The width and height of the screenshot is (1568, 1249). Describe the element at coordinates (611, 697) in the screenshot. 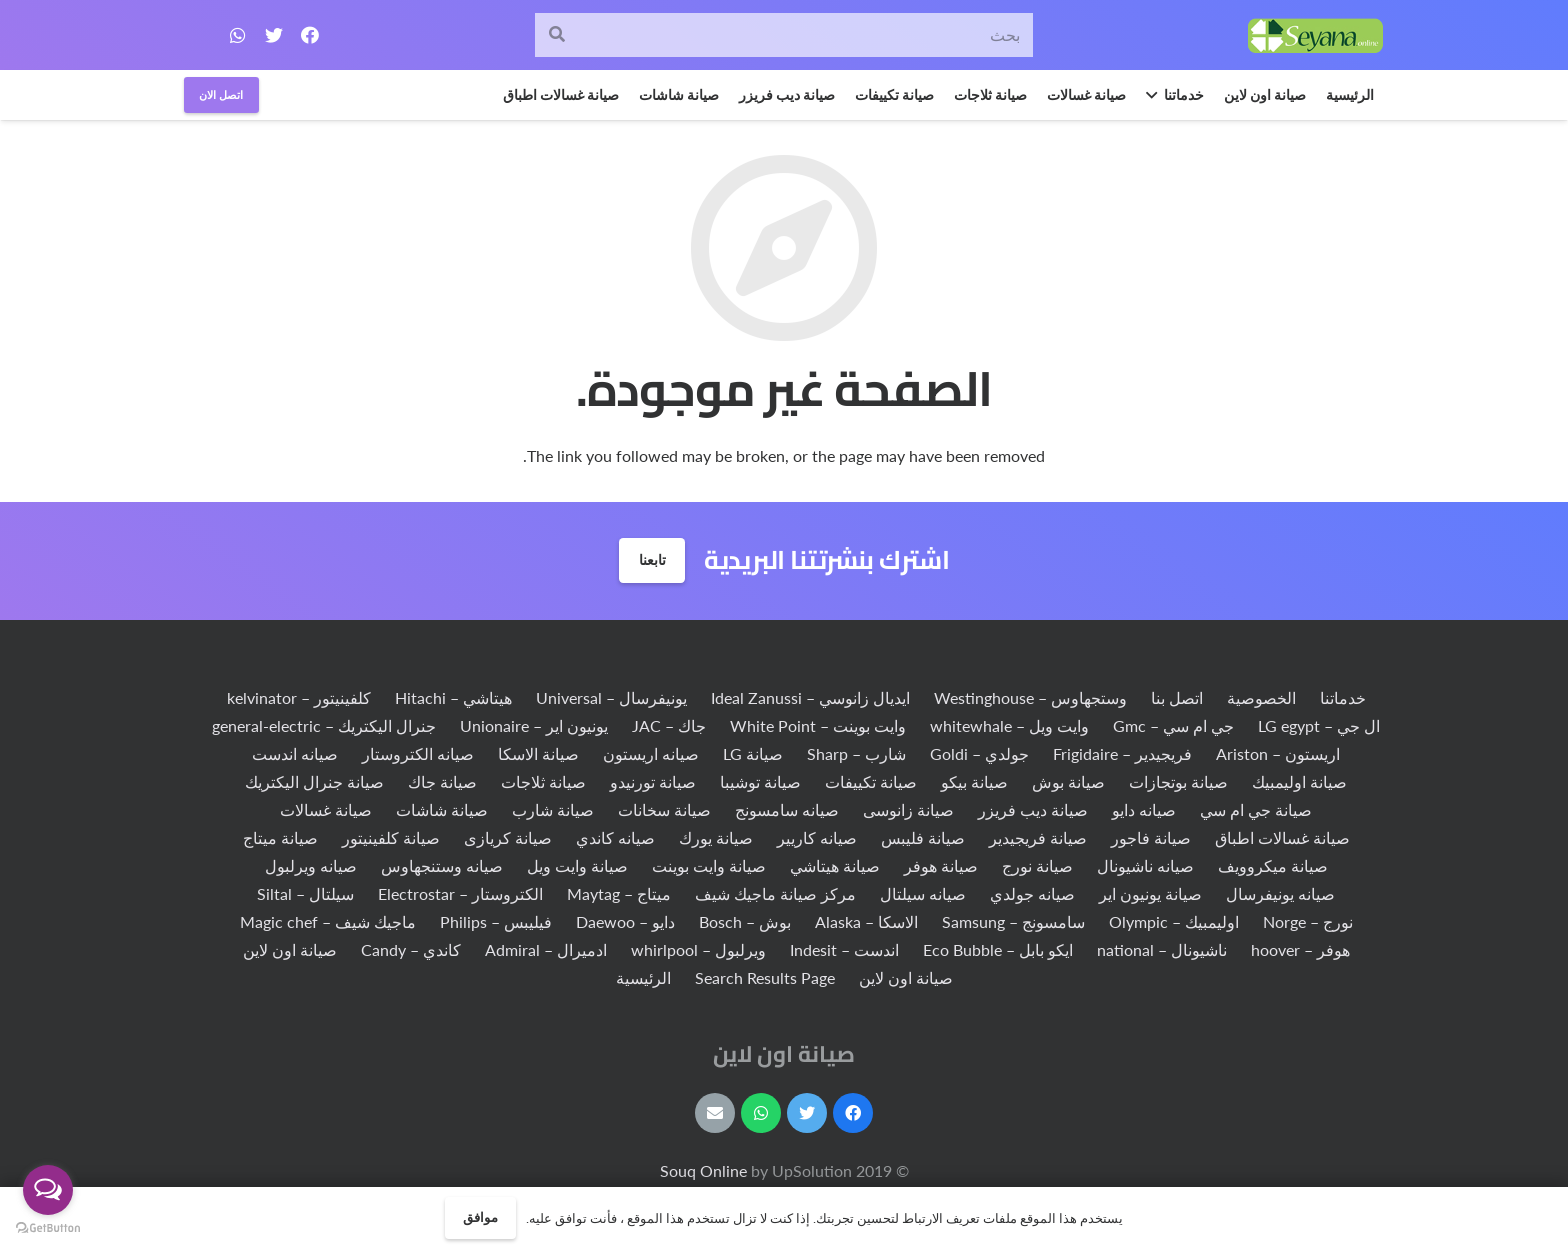

I see `يونيفرسال – Universal` at that location.